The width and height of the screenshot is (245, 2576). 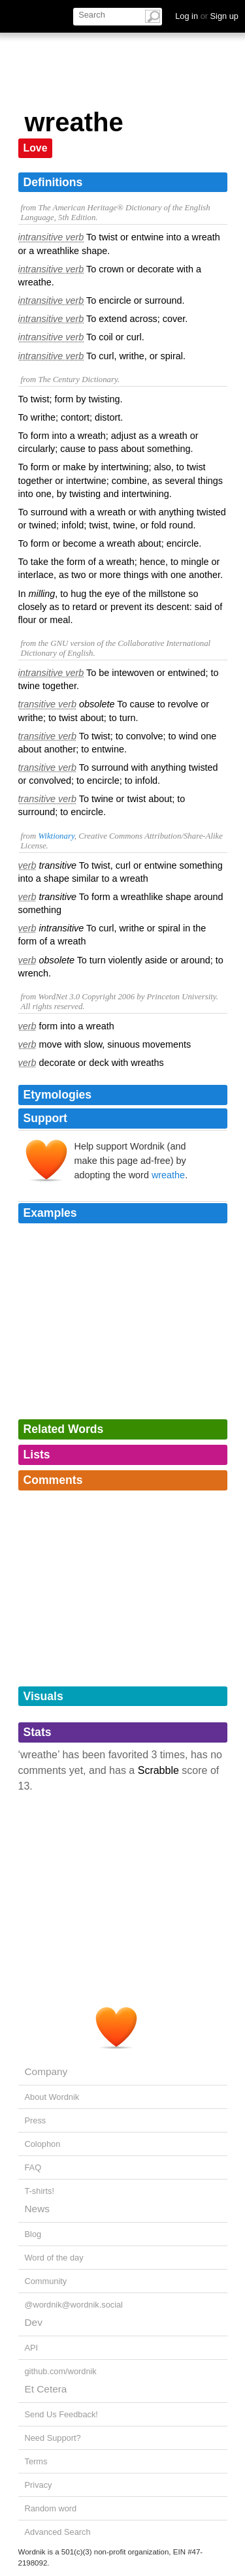 I want to click on @wordnik@wordnik.social, so click(x=74, y=2305).